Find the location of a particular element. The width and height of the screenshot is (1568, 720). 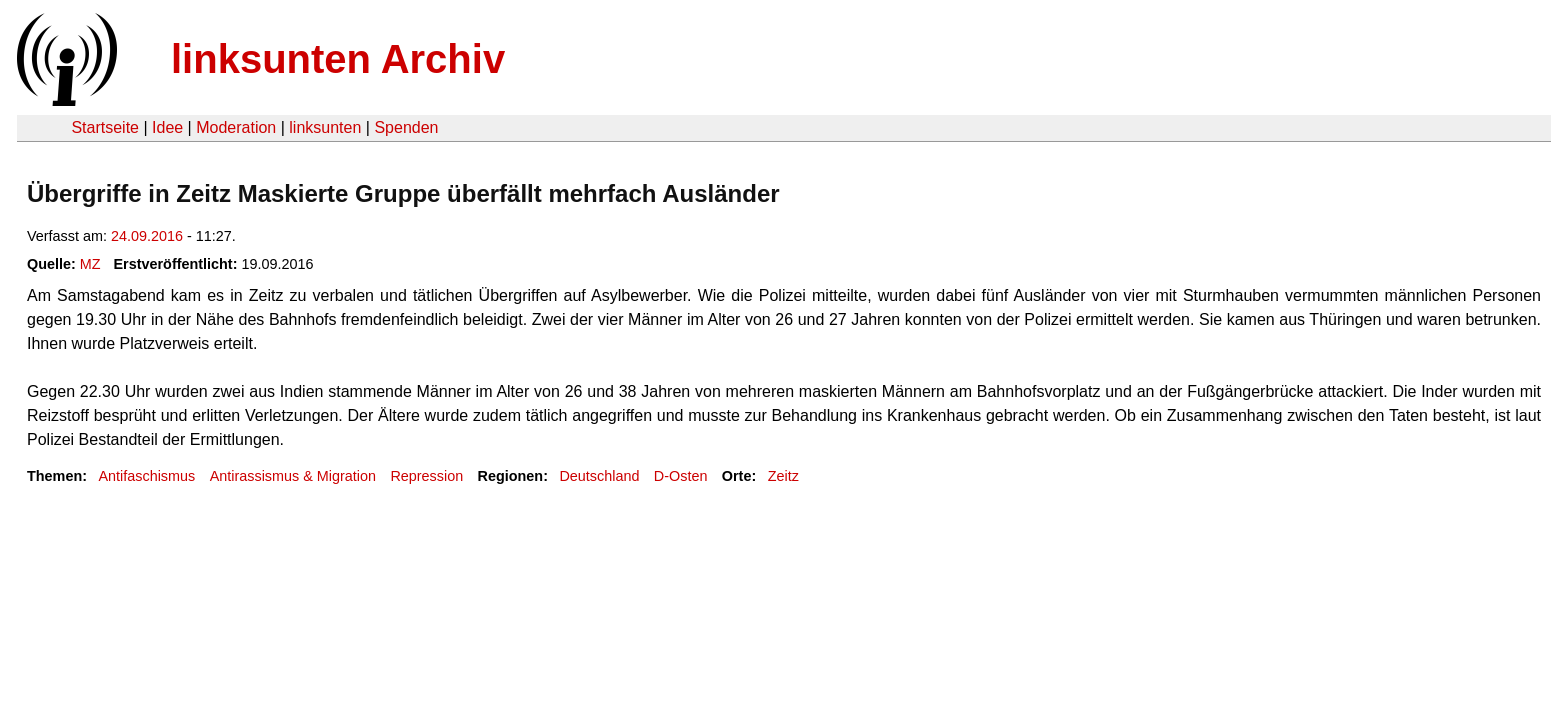

MZ is located at coordinates (90, 264).